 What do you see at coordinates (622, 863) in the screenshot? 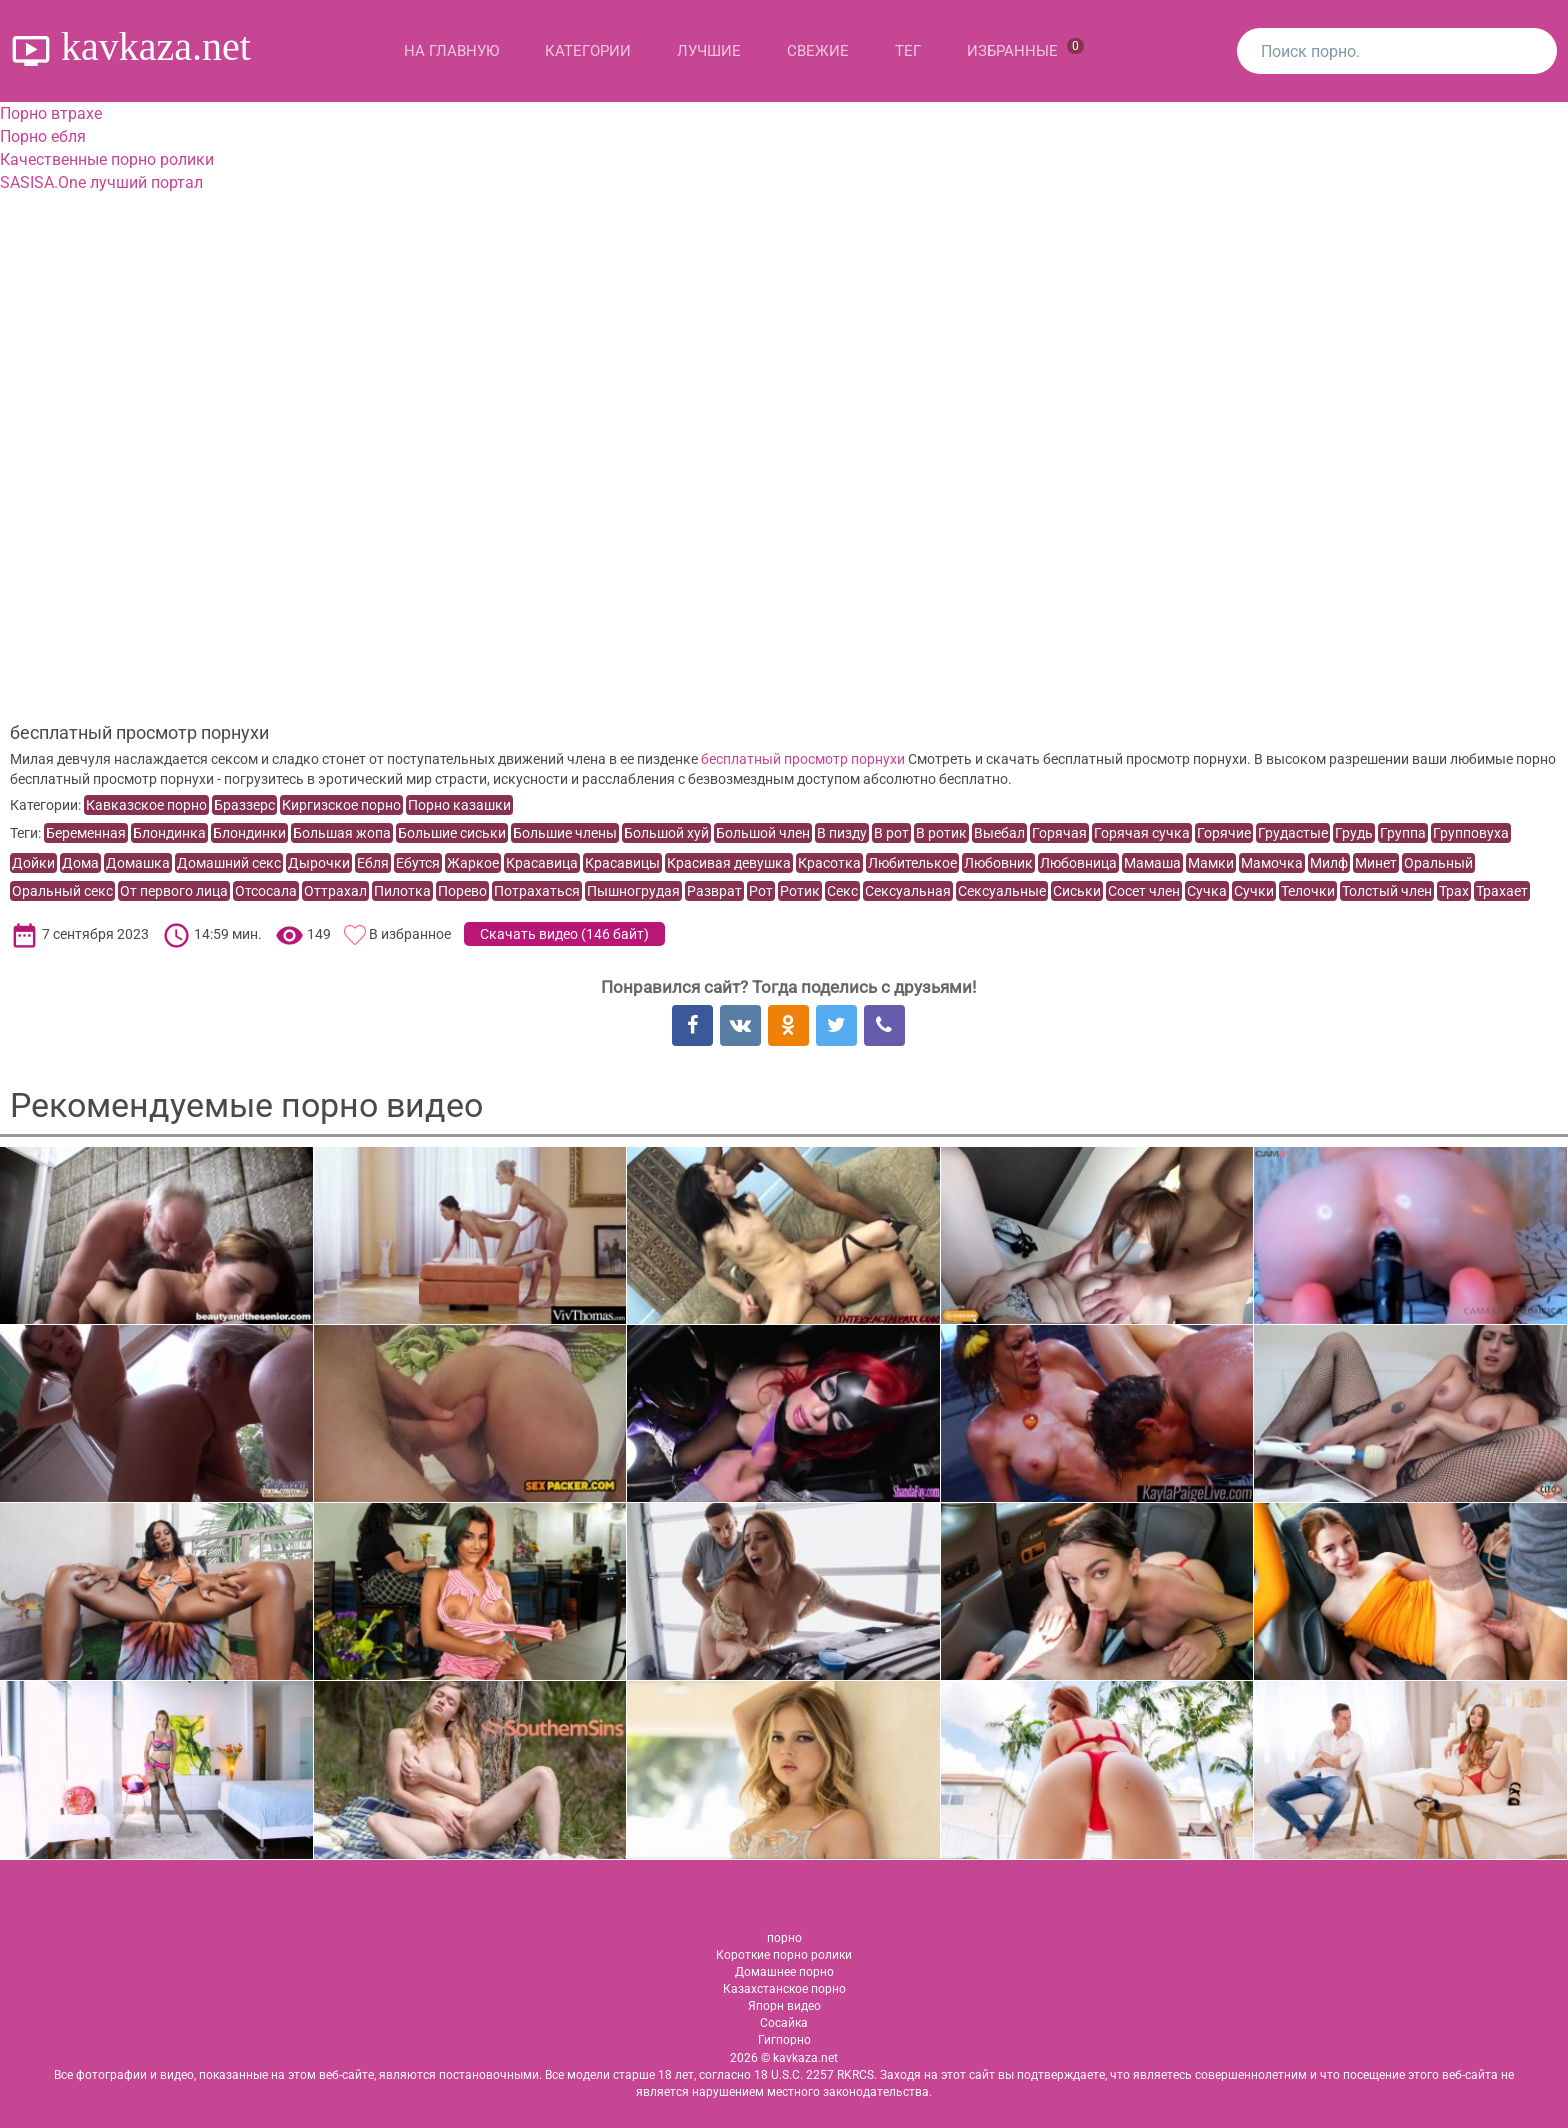
I see `Красавицы` at bounding box center [622, 863].